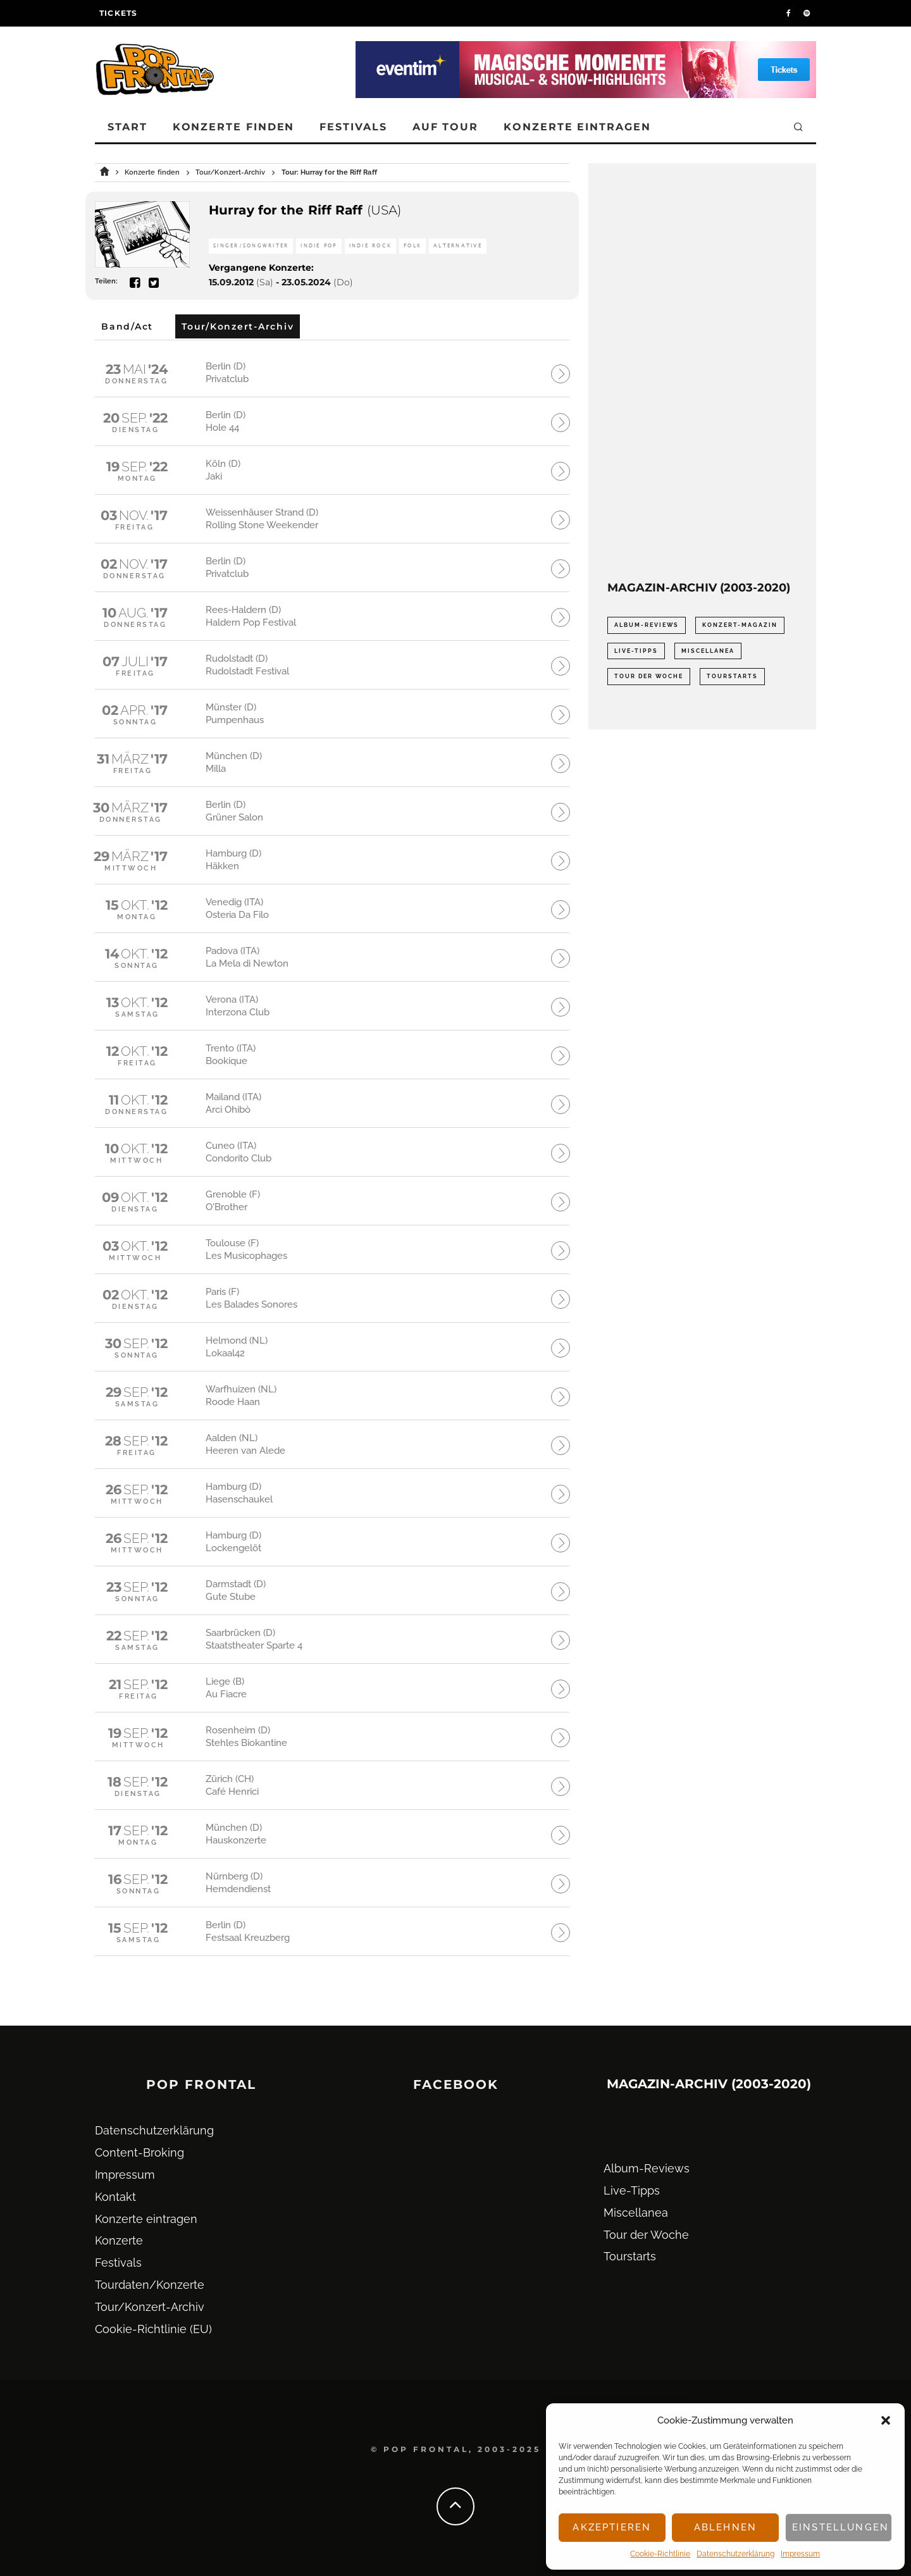 The image size is (911, 2576). I want to click on Alternative, so click(457, 246).